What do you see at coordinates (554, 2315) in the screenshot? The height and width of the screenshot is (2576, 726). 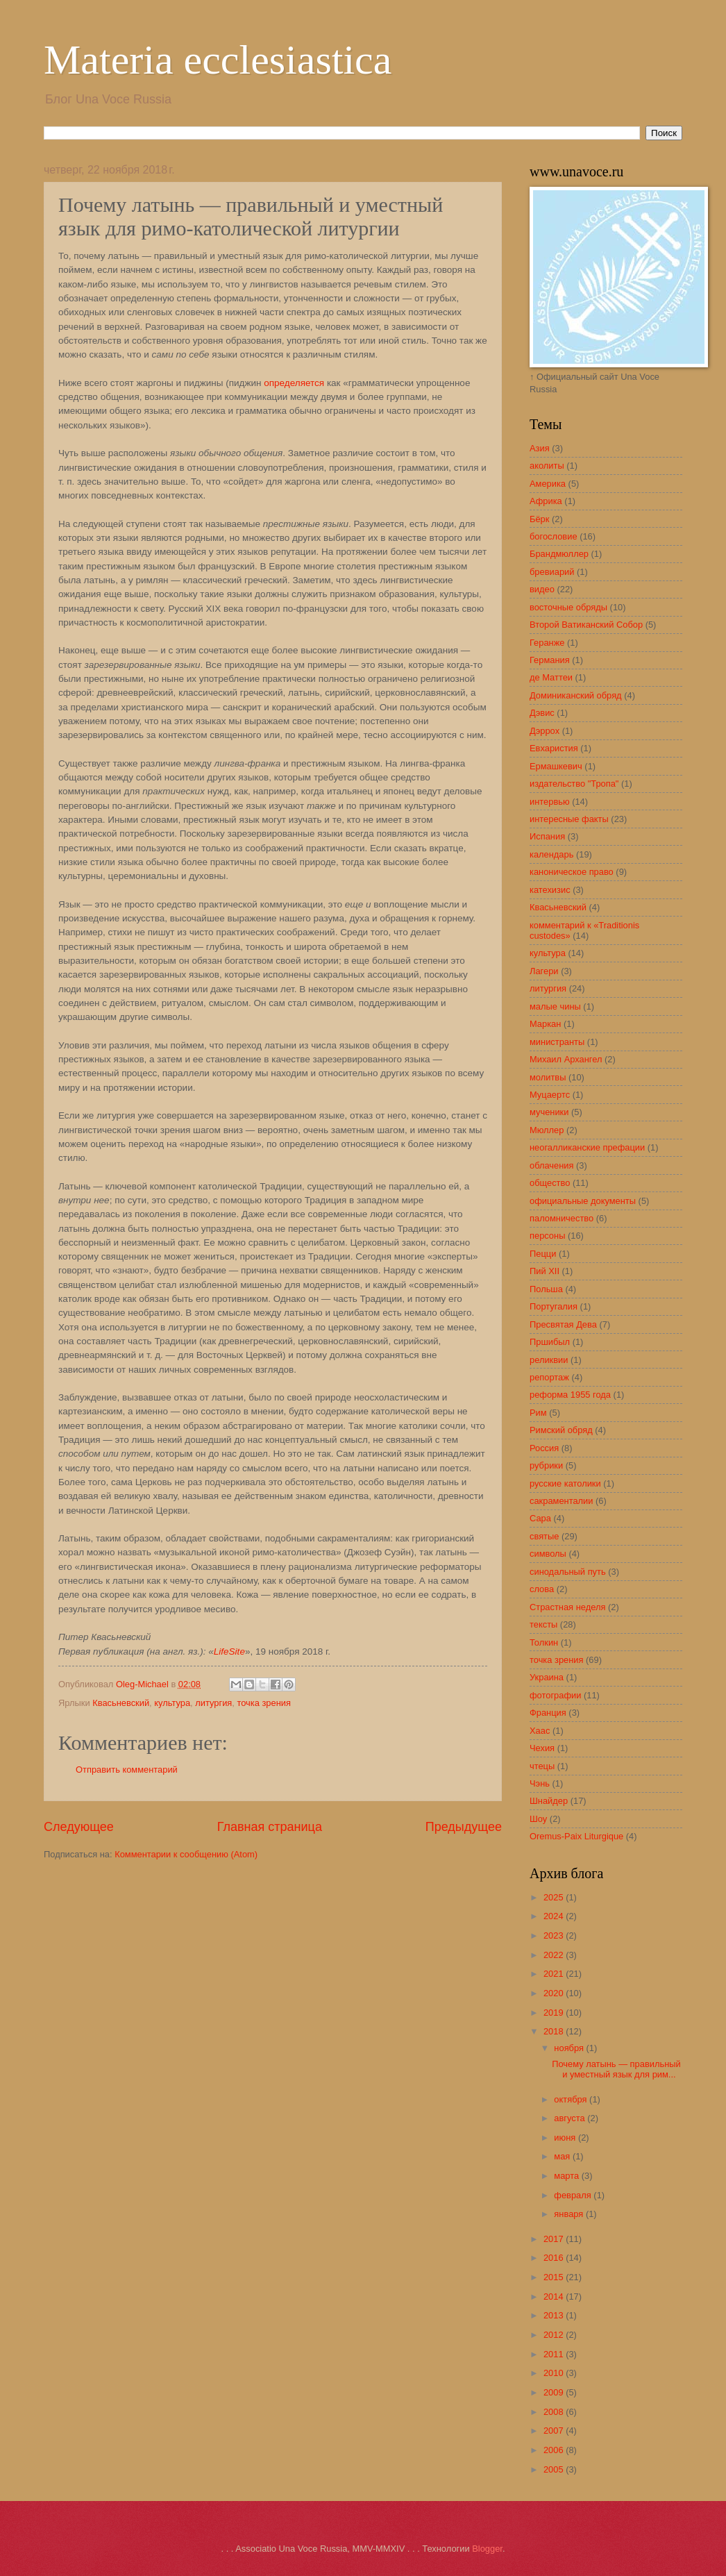 I see `2013` at bounding box center [554, 2315].